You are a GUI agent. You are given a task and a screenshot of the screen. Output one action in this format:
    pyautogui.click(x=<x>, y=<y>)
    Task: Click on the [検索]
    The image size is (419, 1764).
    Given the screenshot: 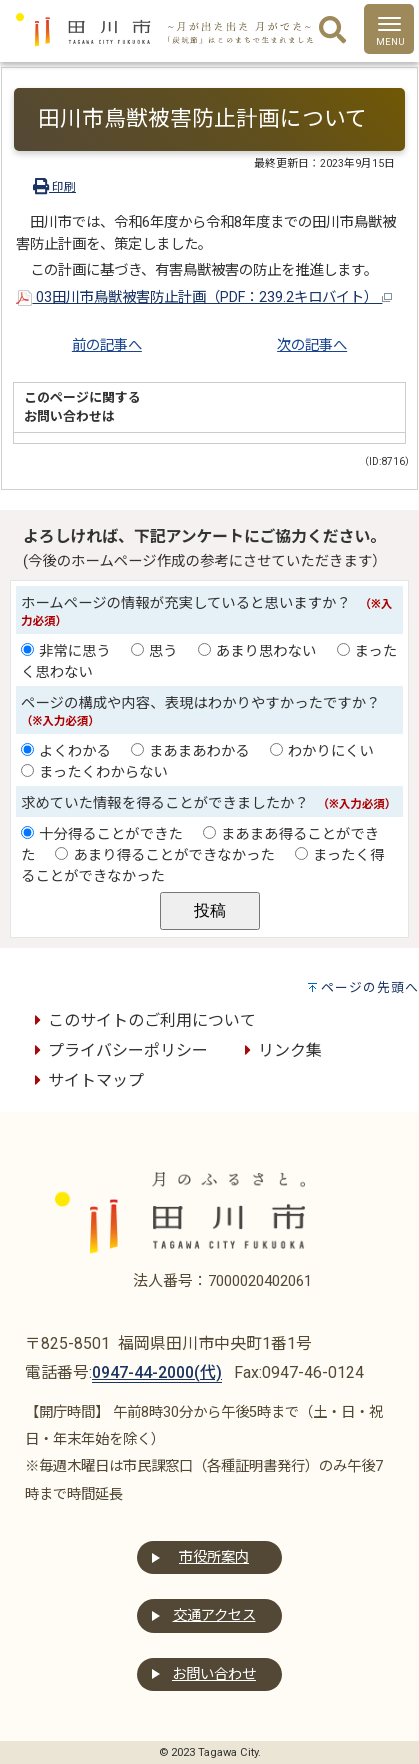 What is the action you would take?
    pyautogui.click(x=332, y=31)
    